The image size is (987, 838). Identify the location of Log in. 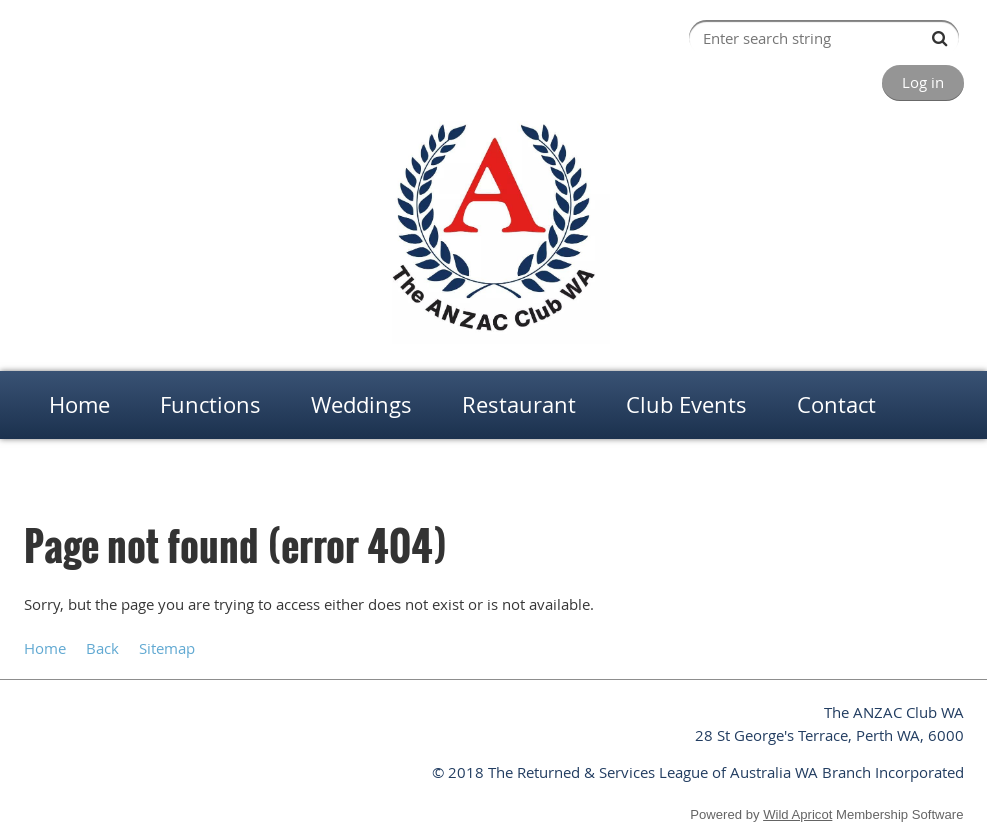
(923, 82).